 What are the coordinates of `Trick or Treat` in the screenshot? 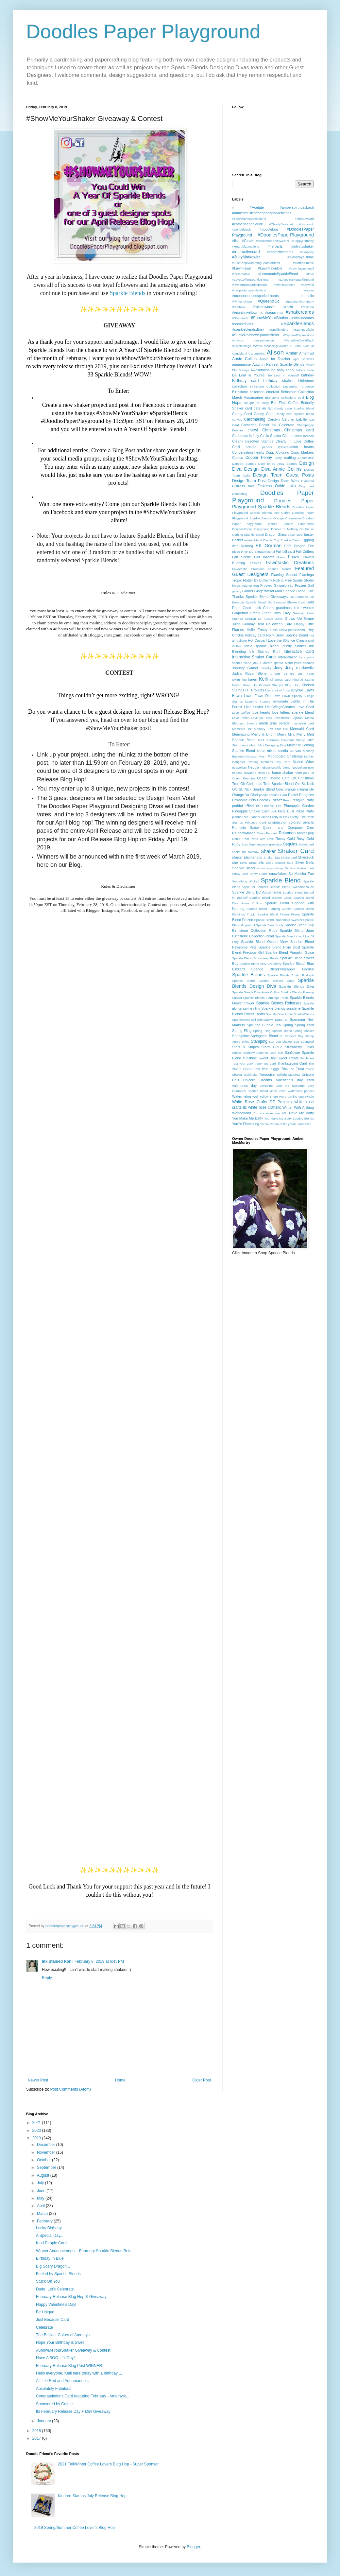 It's located at (292, 1069).